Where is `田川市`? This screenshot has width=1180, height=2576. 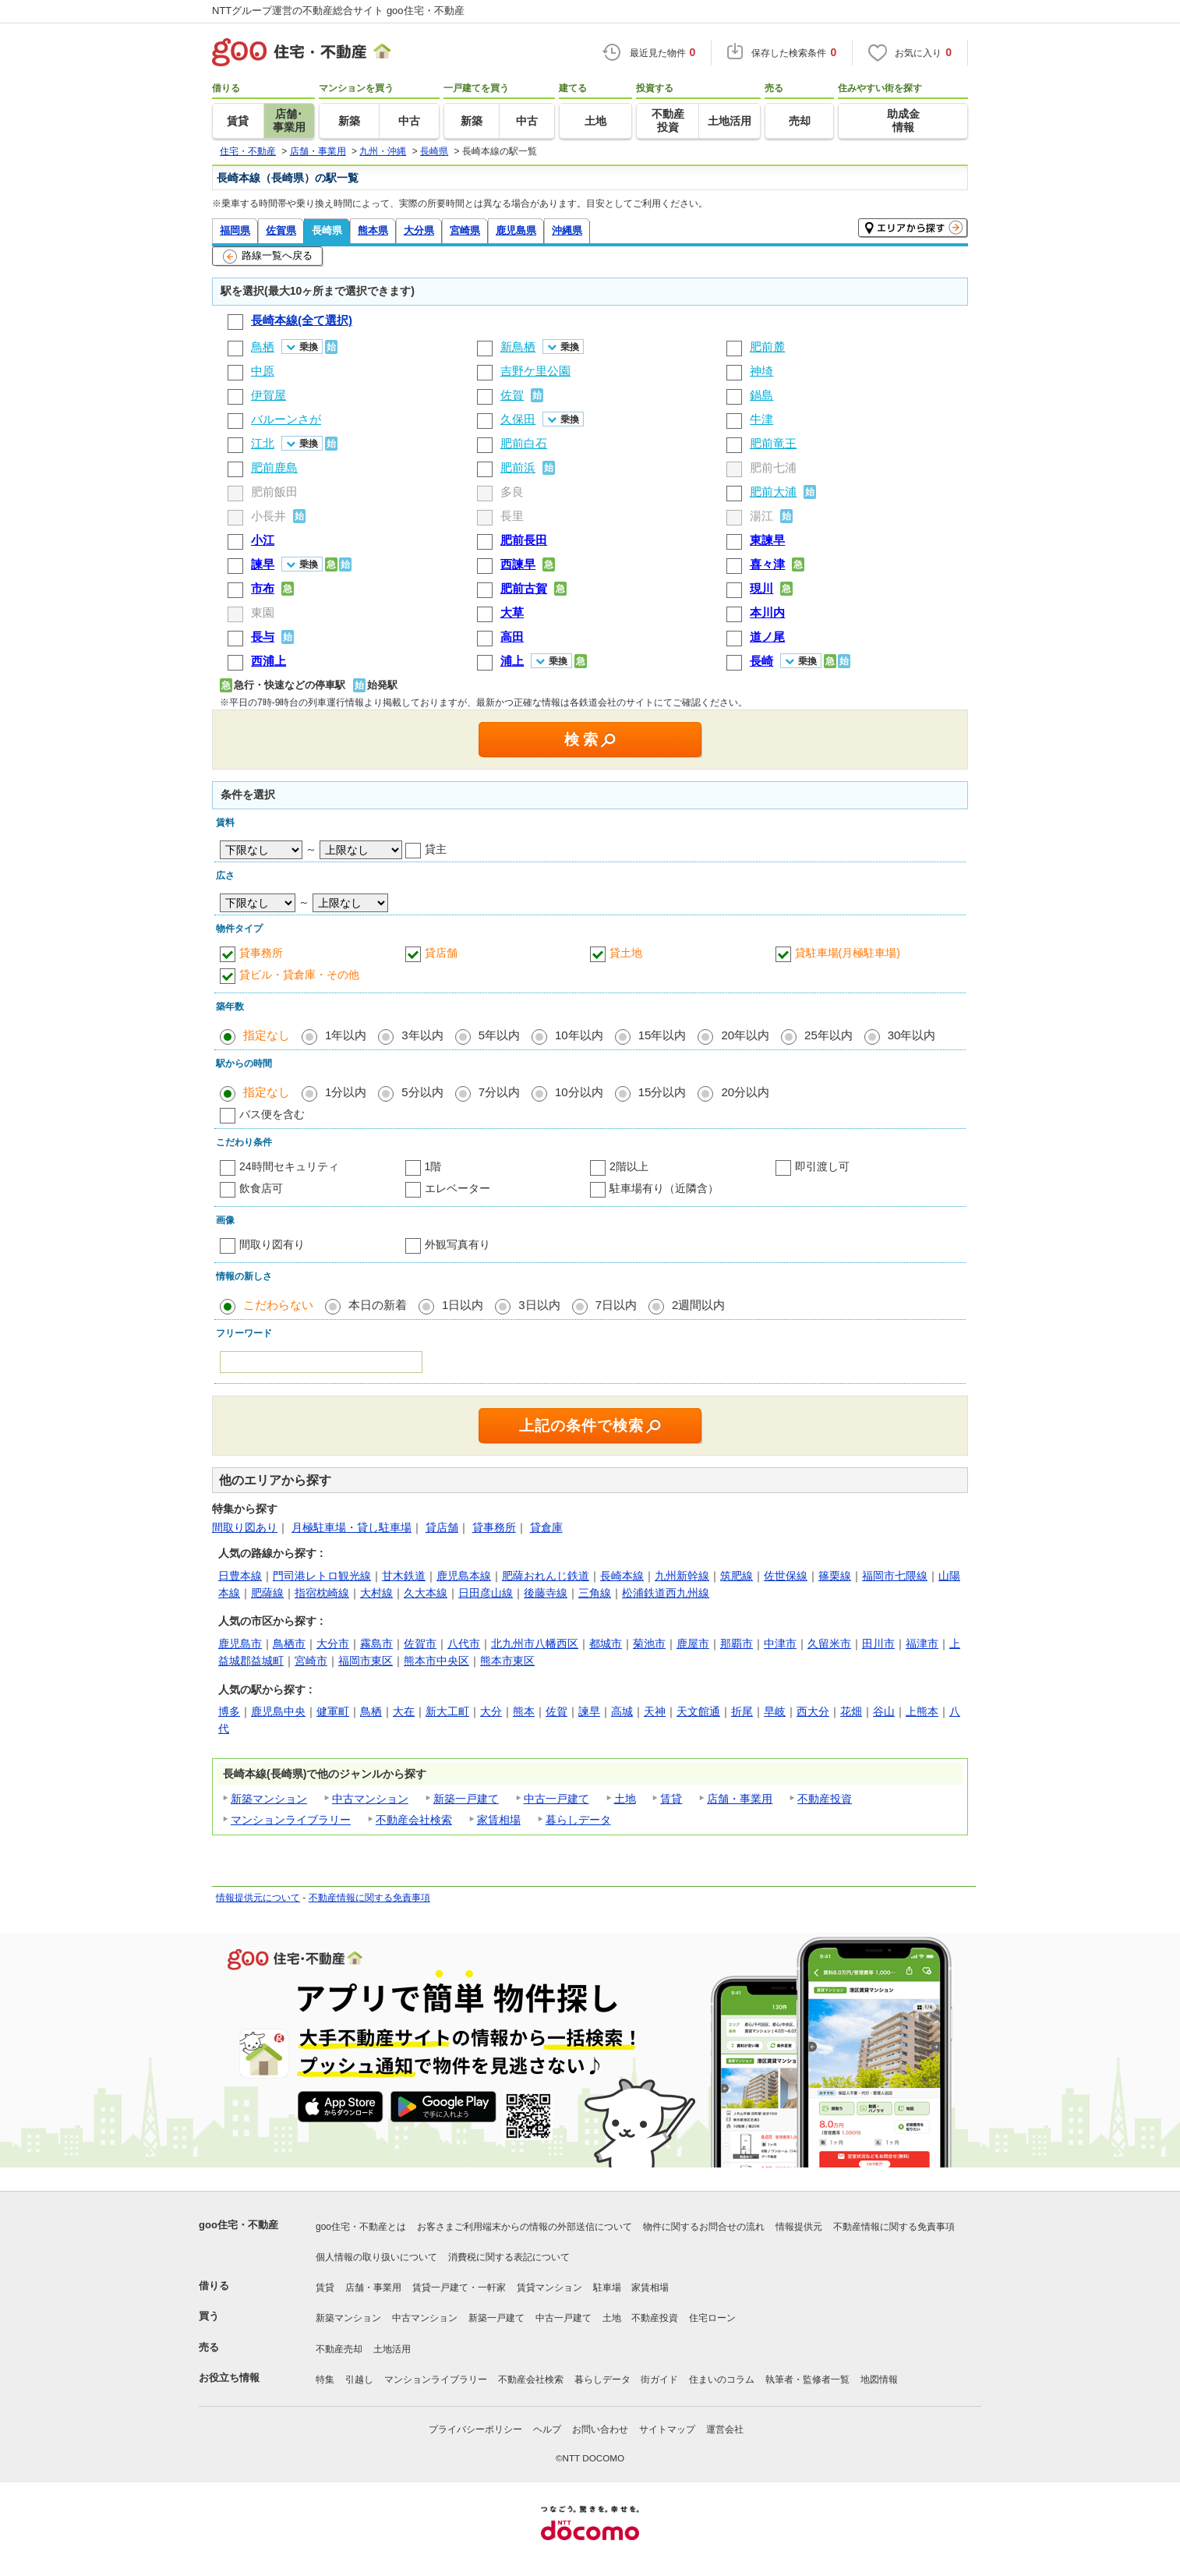 田川市 is located at coordinates (878, 1643).